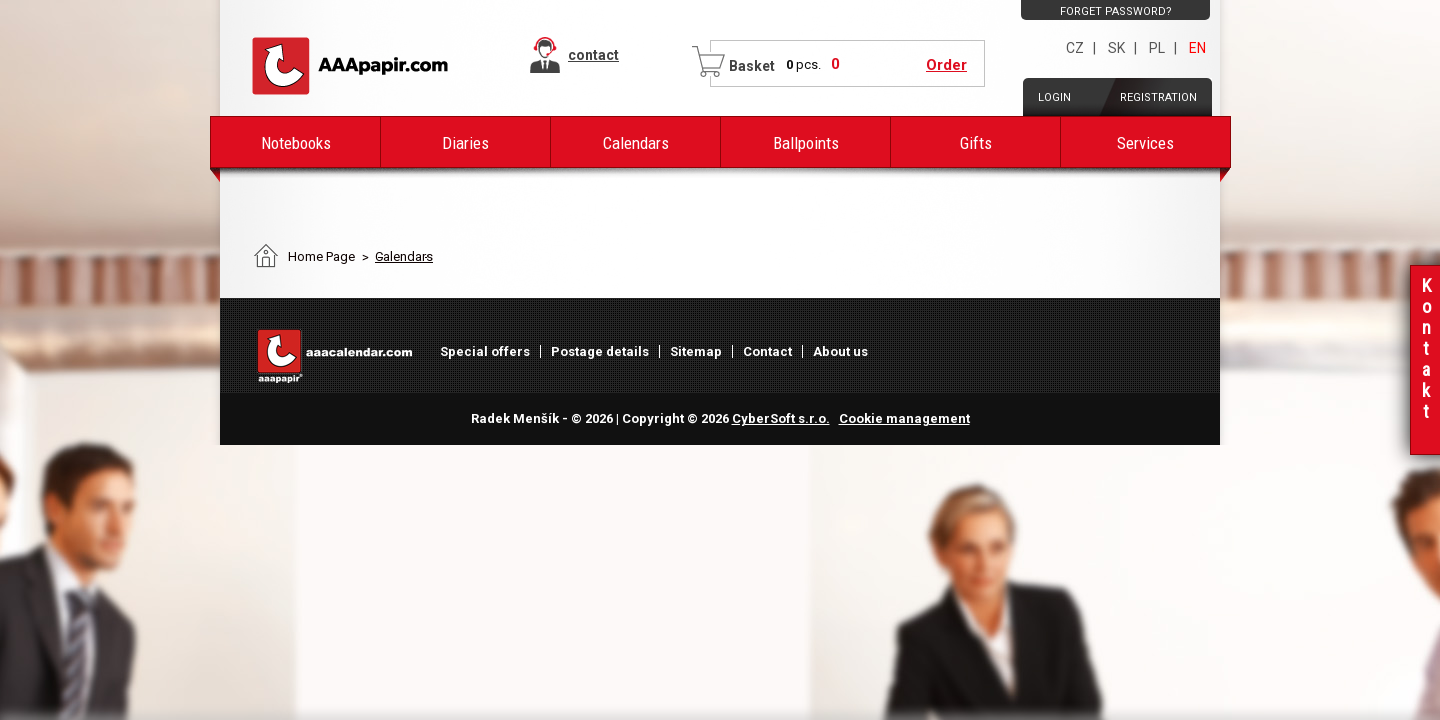  Describe the element at coordinates (465, 143) in the screenshot. I see `Diaries` at that location.